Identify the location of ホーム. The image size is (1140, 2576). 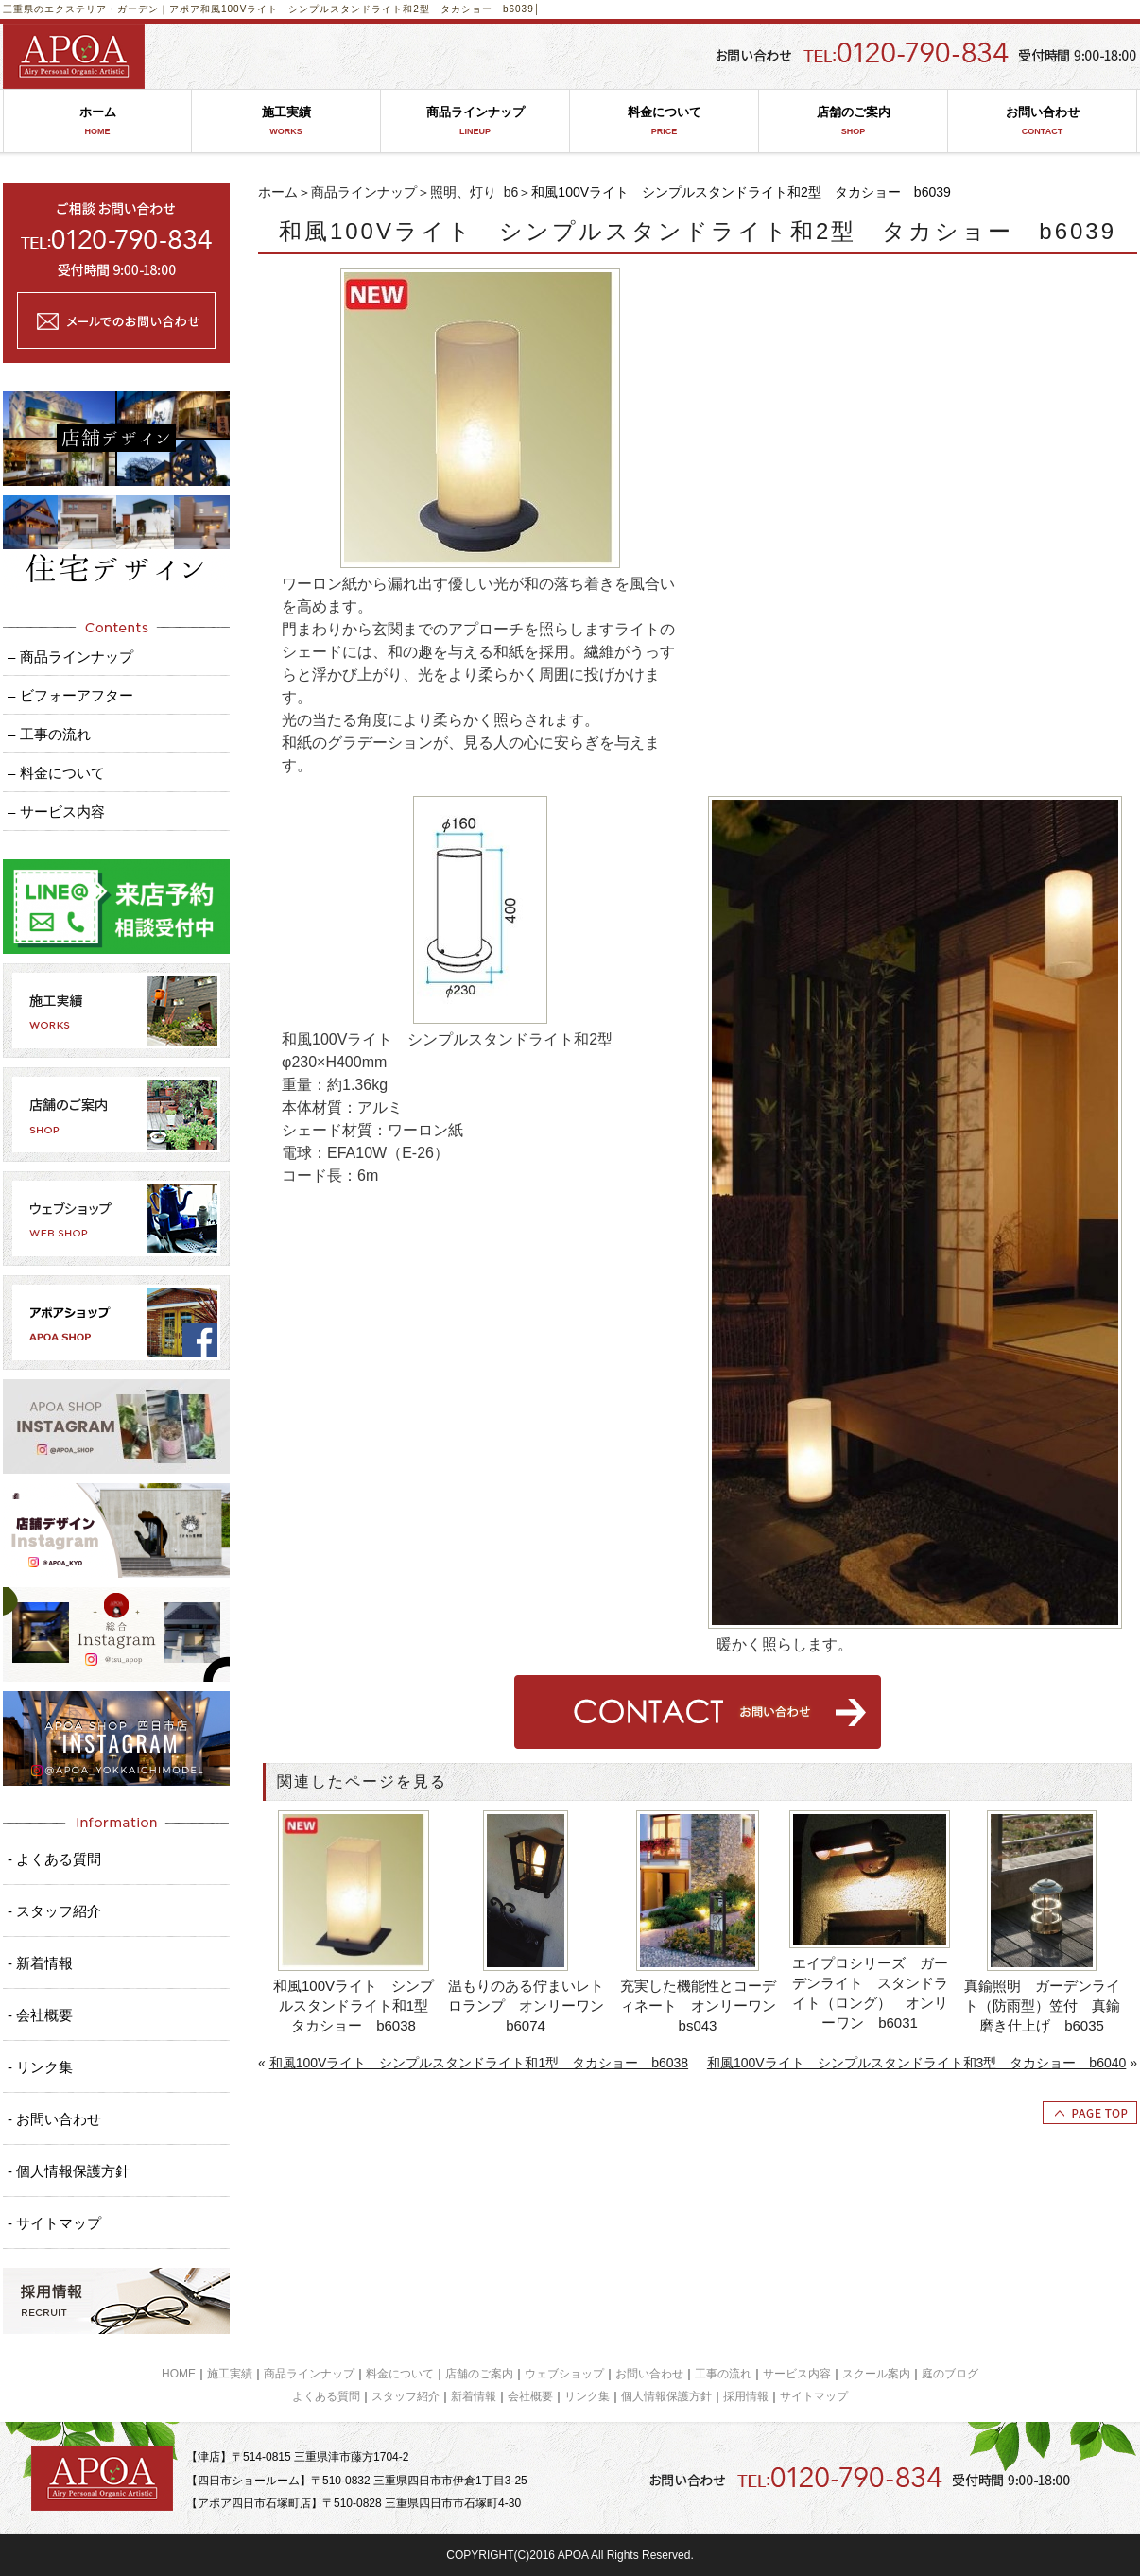
(97, 121).